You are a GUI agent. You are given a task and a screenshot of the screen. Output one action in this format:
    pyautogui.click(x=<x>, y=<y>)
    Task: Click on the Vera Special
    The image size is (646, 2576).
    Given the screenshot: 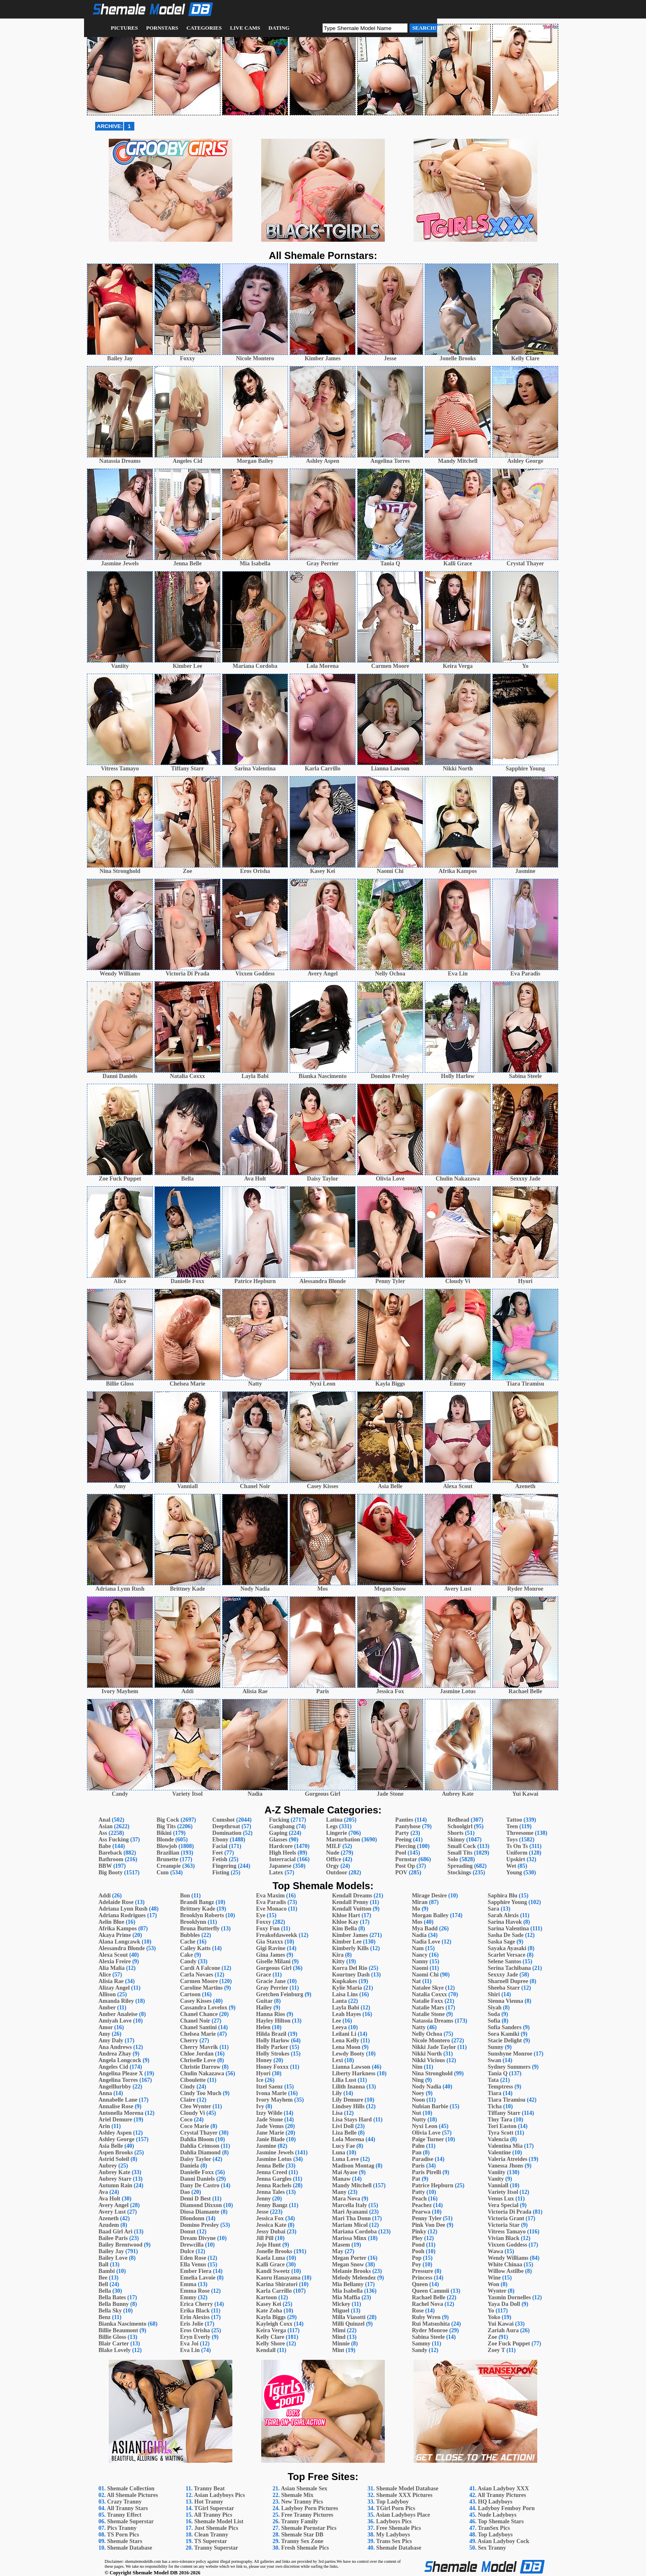 What is the action you would take?
    pyautogui.click(x=503, y=2205)
    